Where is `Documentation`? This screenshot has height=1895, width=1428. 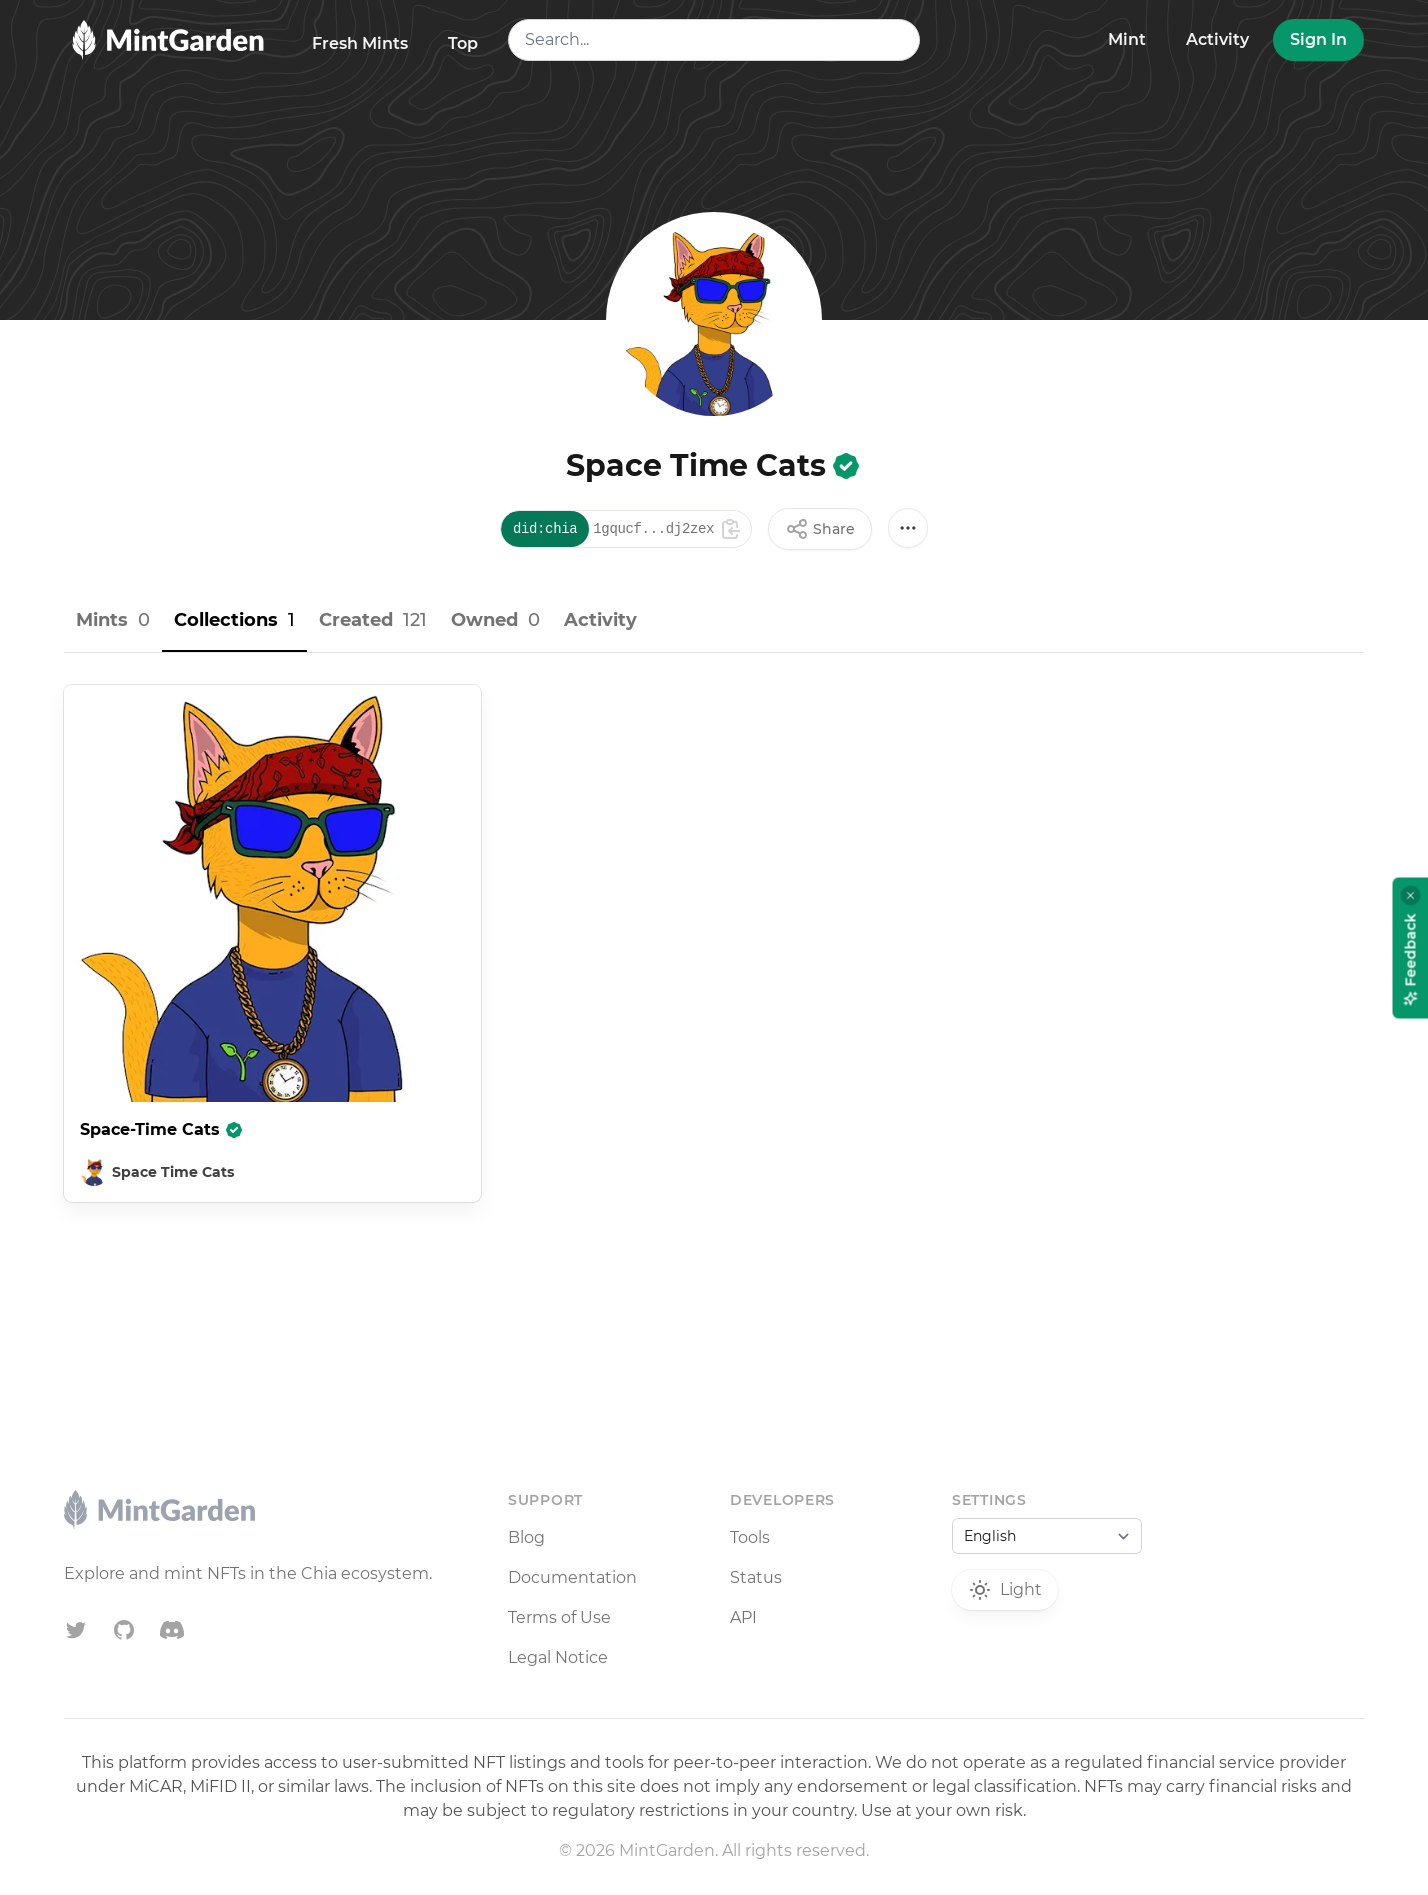
Documentation is located at coordinates (572, 1577).